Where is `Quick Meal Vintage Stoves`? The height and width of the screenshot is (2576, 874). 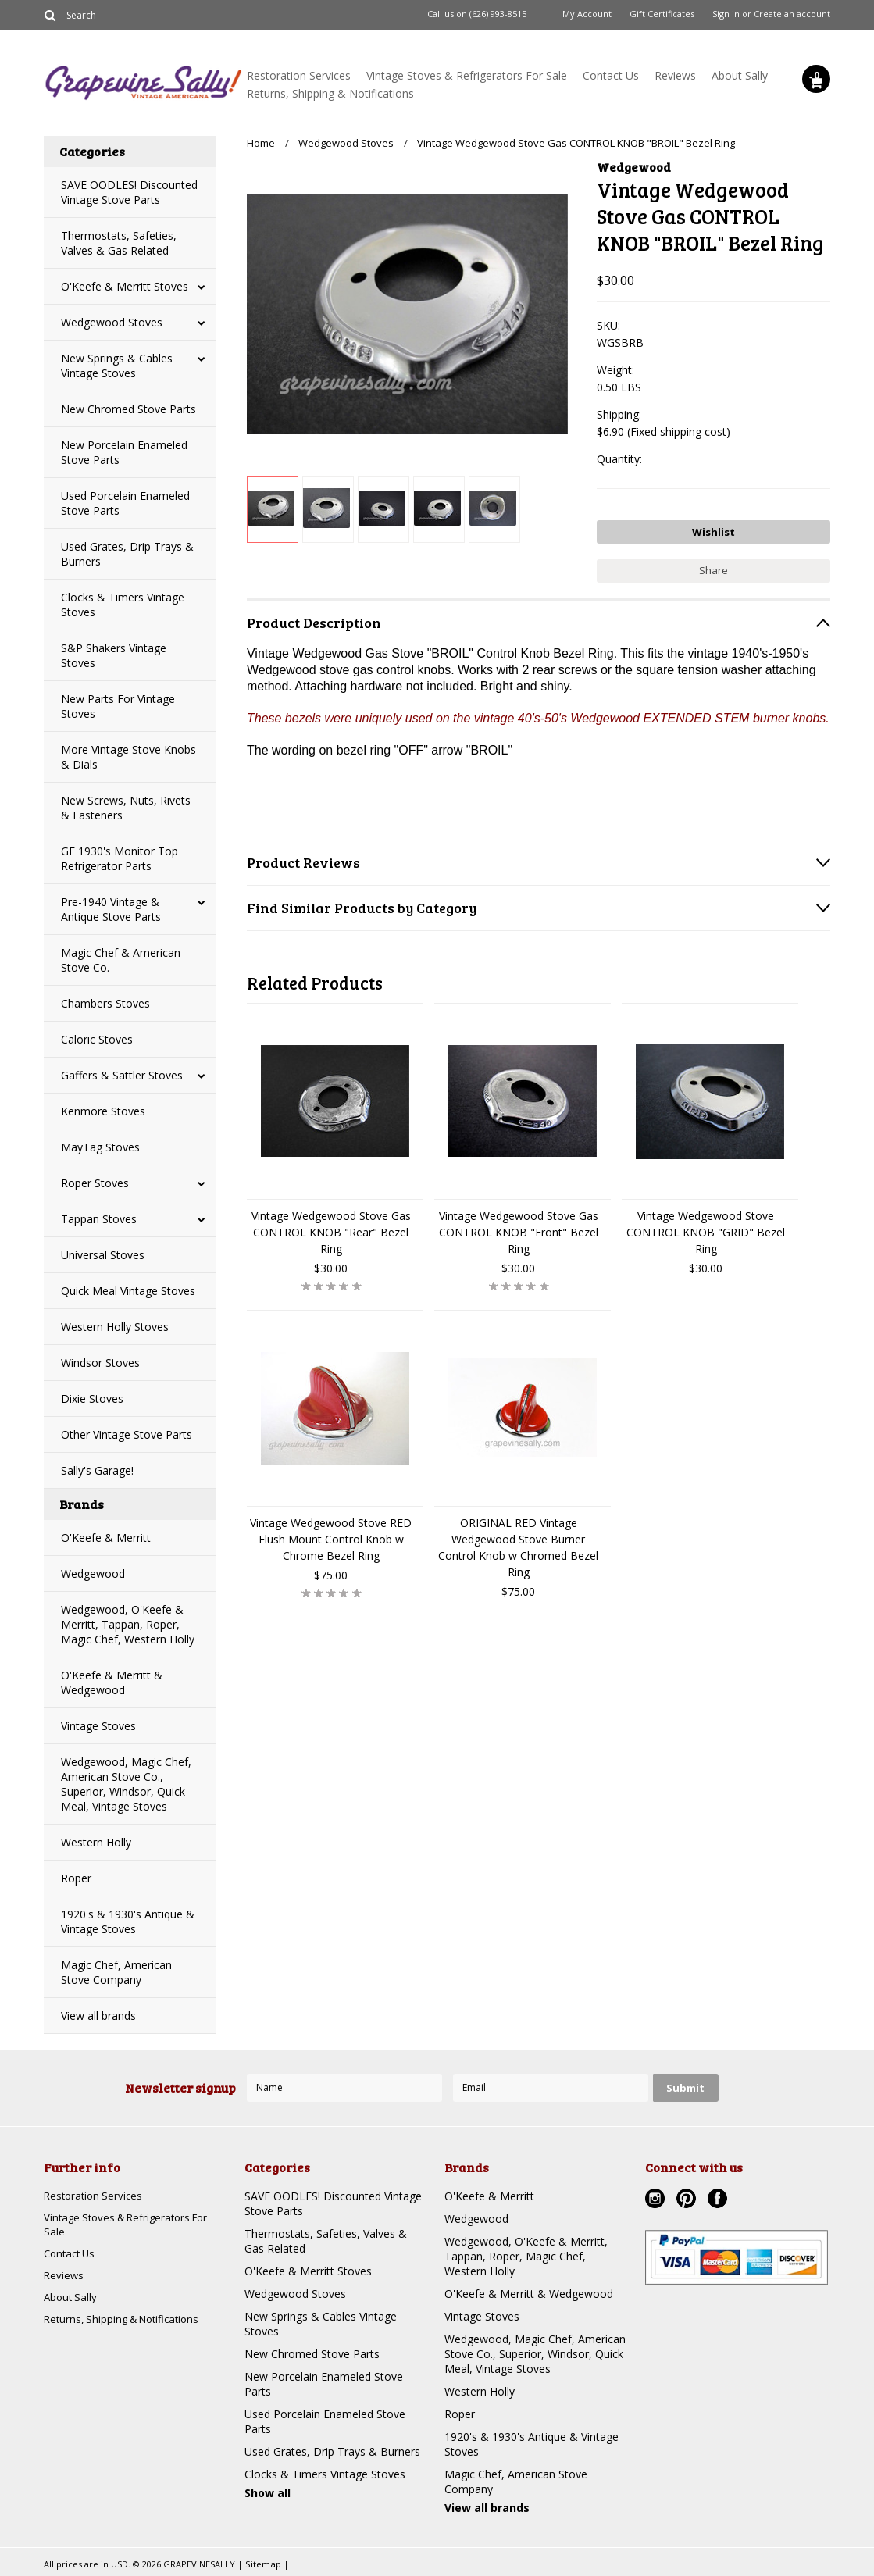 Quick Meal Vintage Stoves is located at coordinates (128, 1290).